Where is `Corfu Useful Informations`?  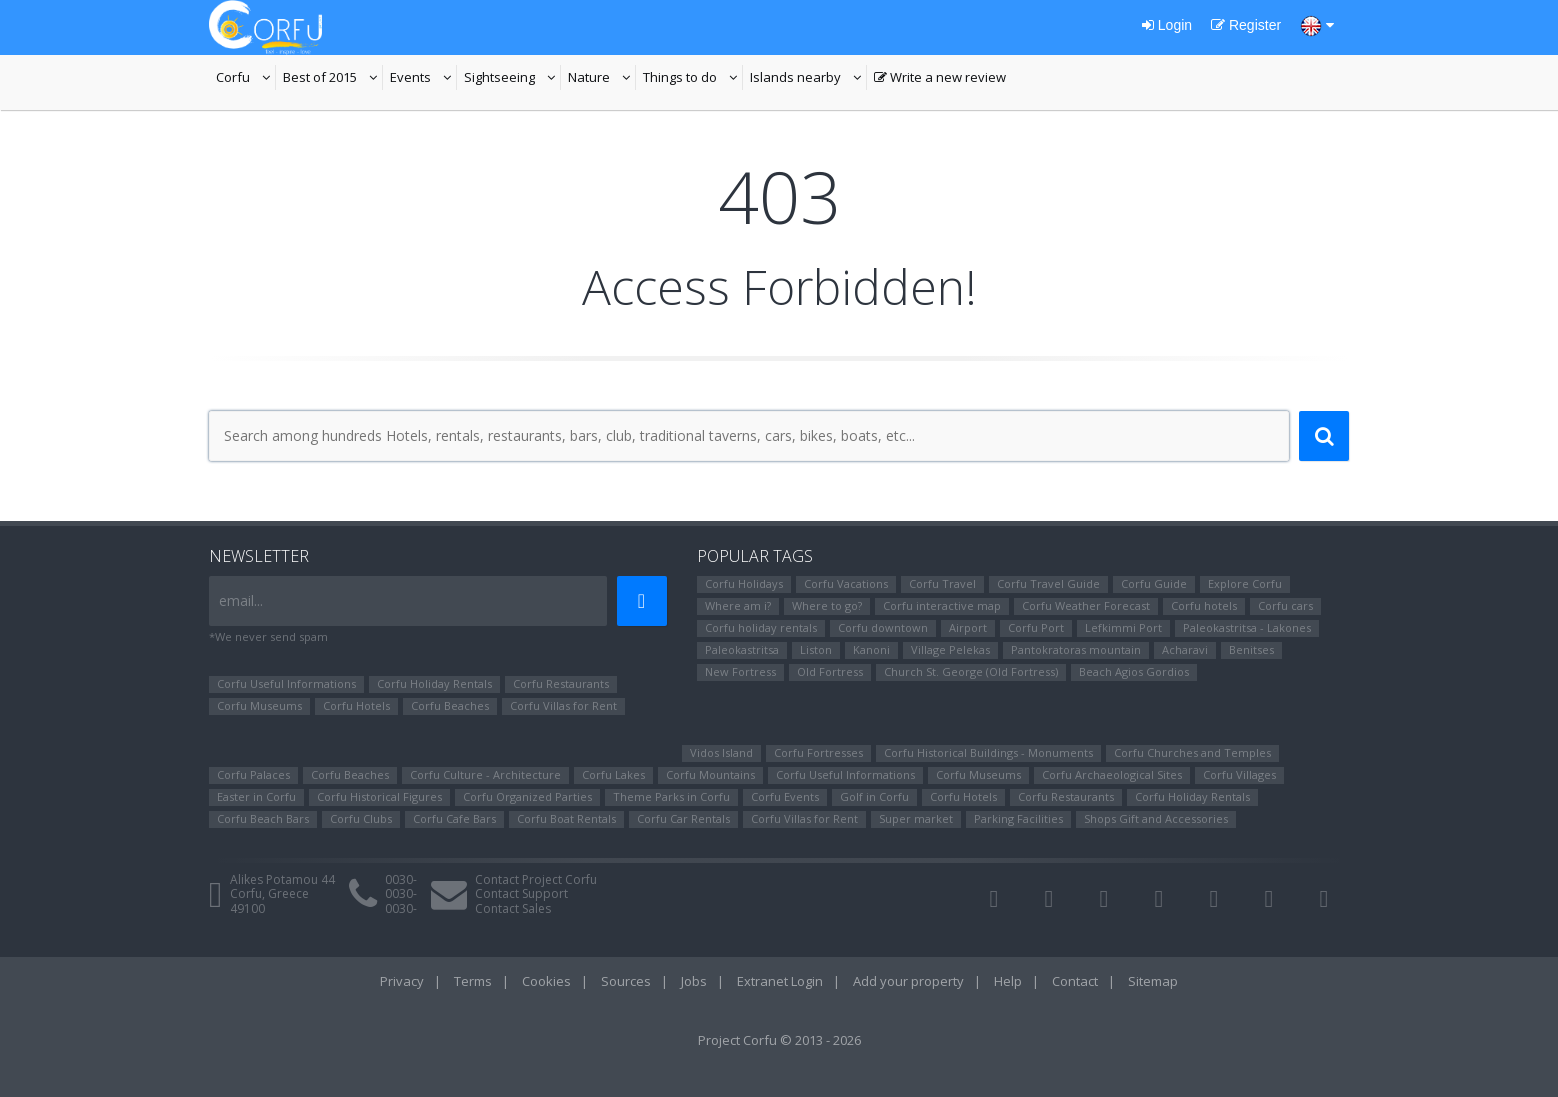 Corfu Useful Informations is located at coordinates (286, 683).